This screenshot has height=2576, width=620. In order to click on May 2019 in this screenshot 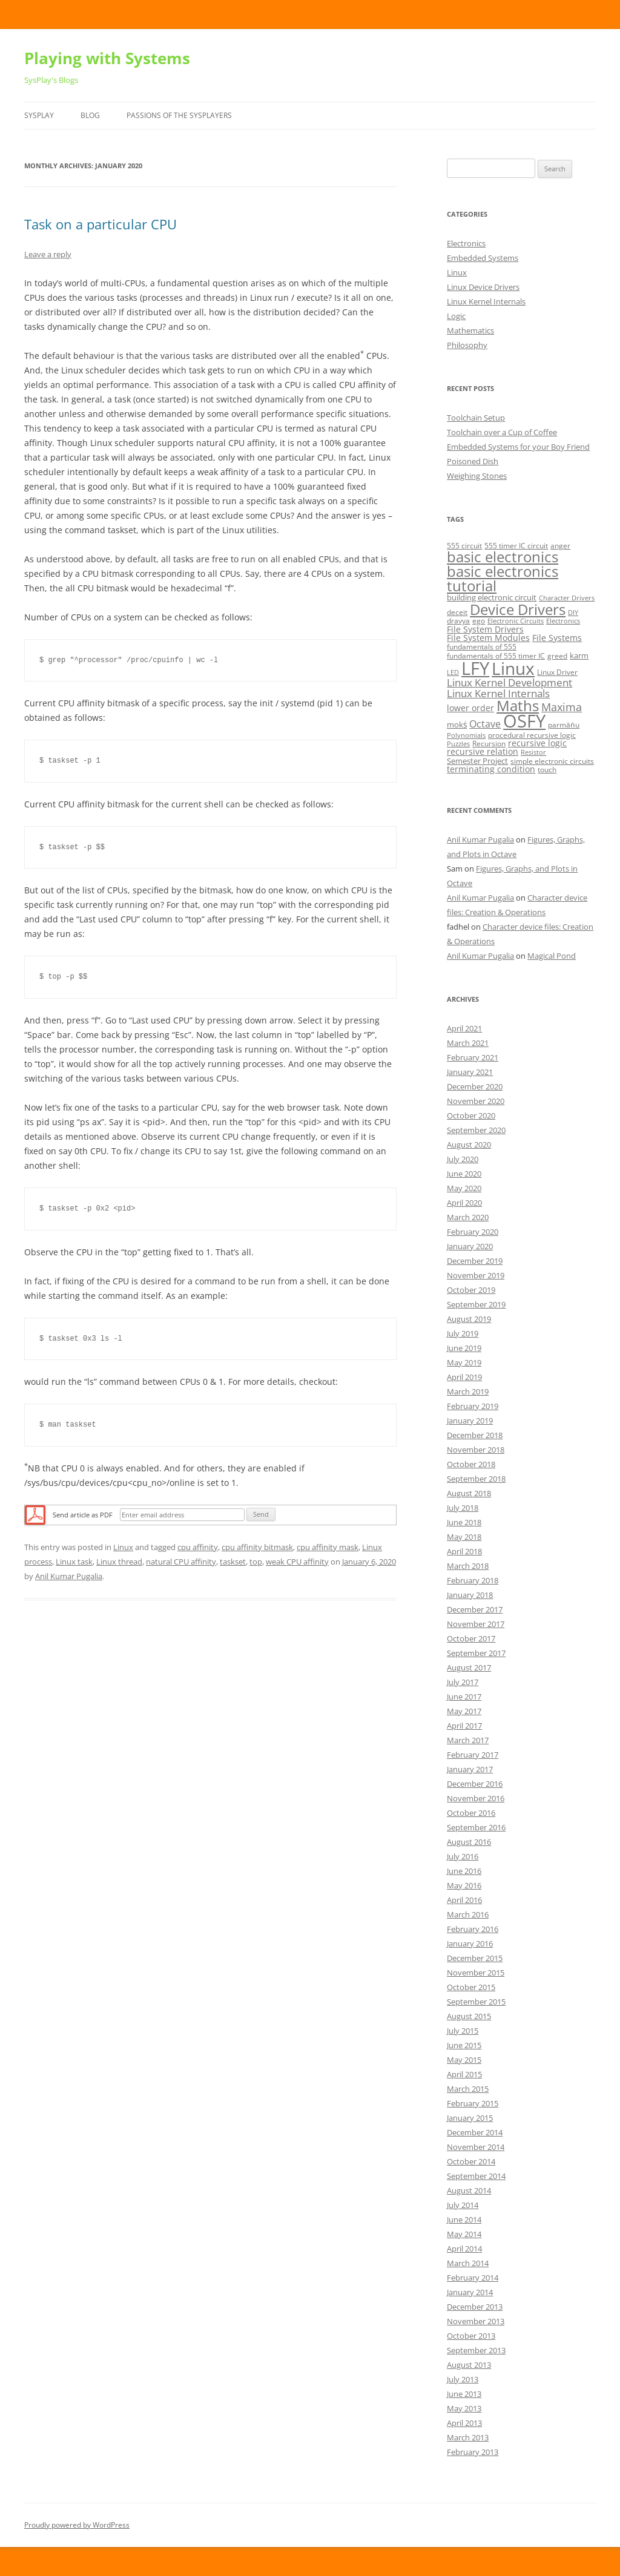, I will do `click(464, 1362)`.